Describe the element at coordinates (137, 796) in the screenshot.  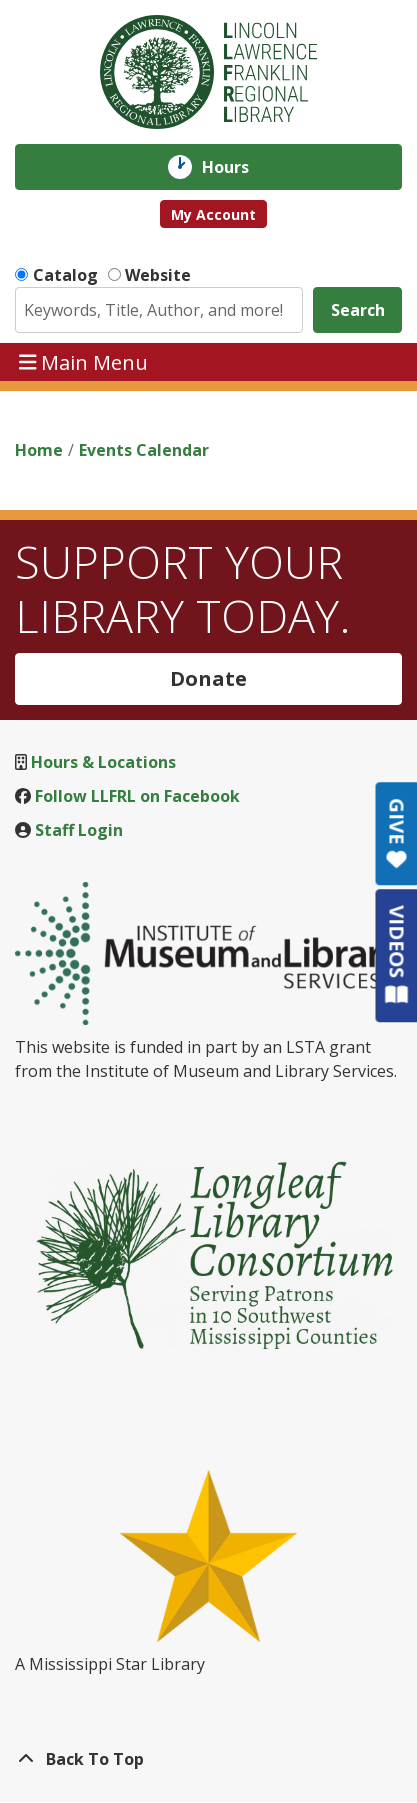
I see `Follow LLFRL on Facebook` at that location.